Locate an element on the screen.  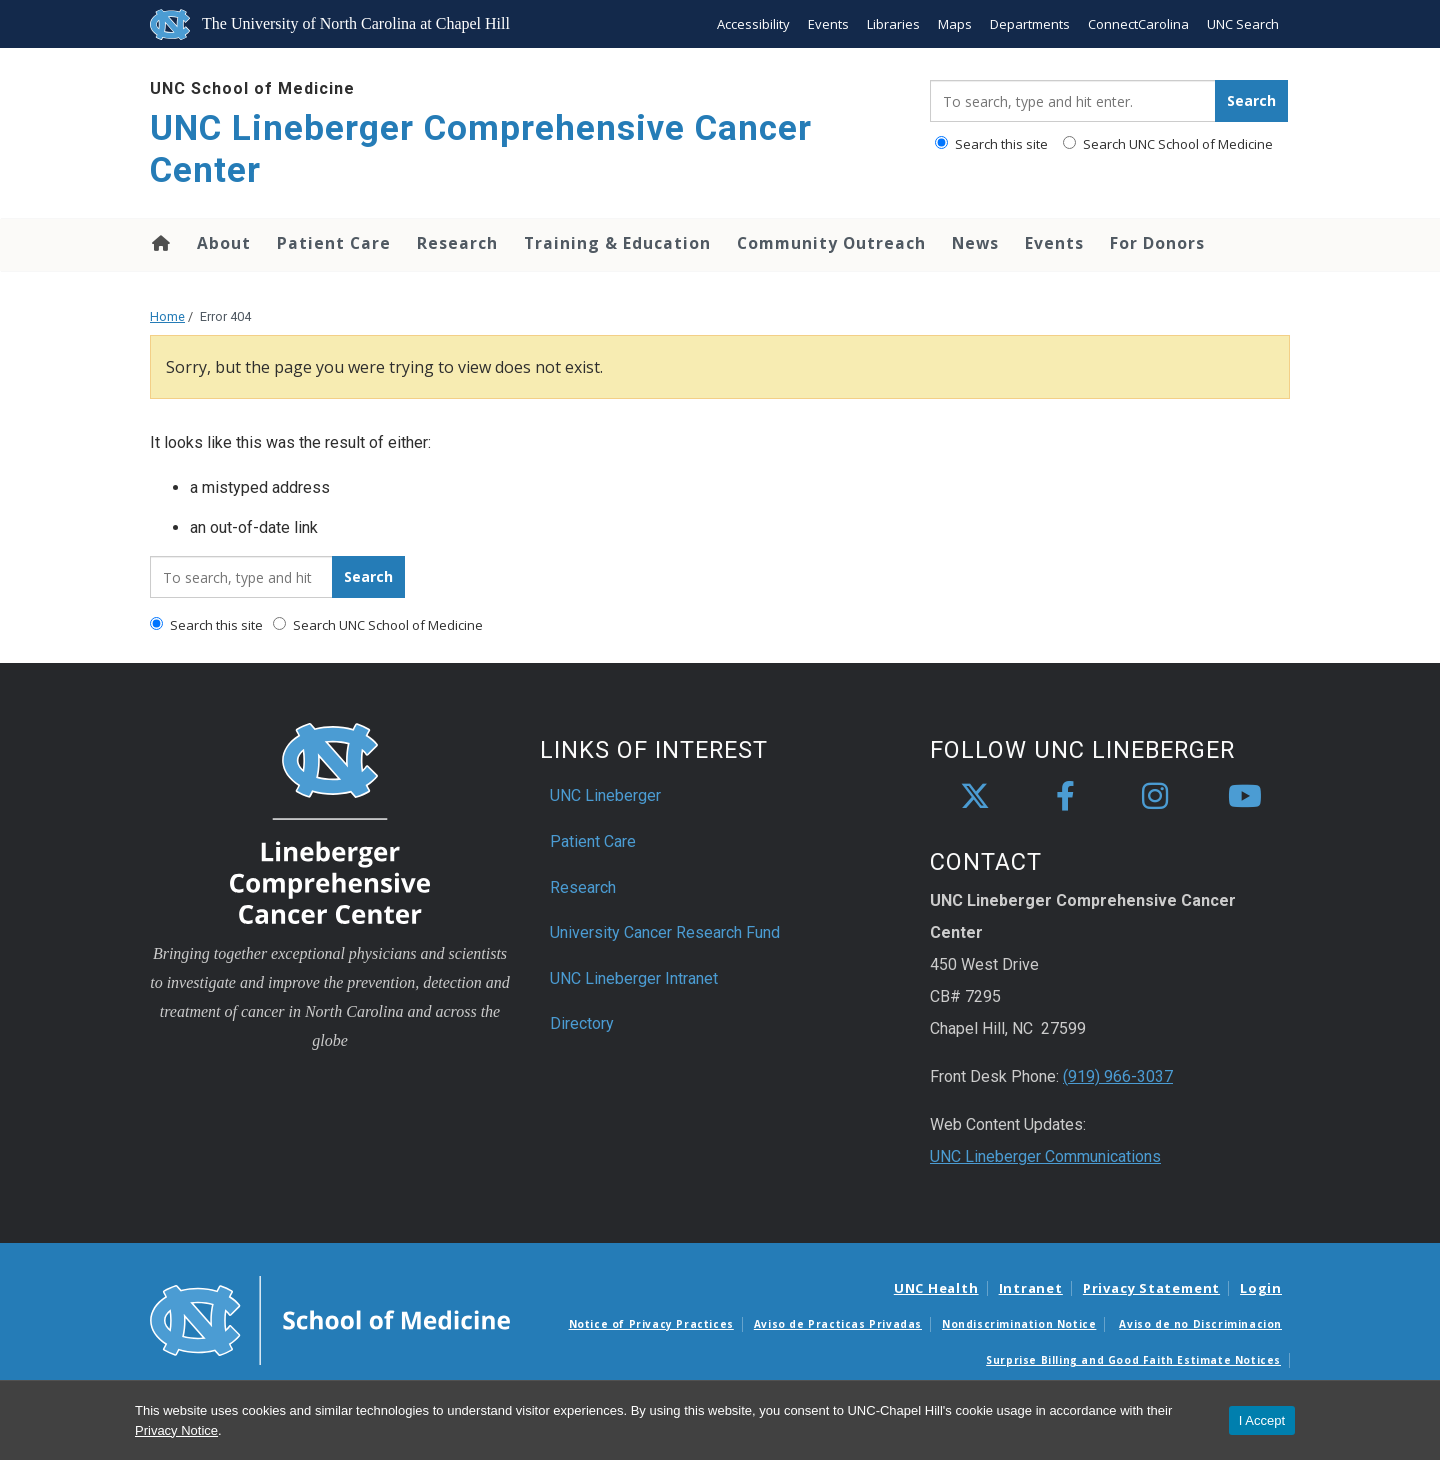
Research is located at coordinates (457, 243).